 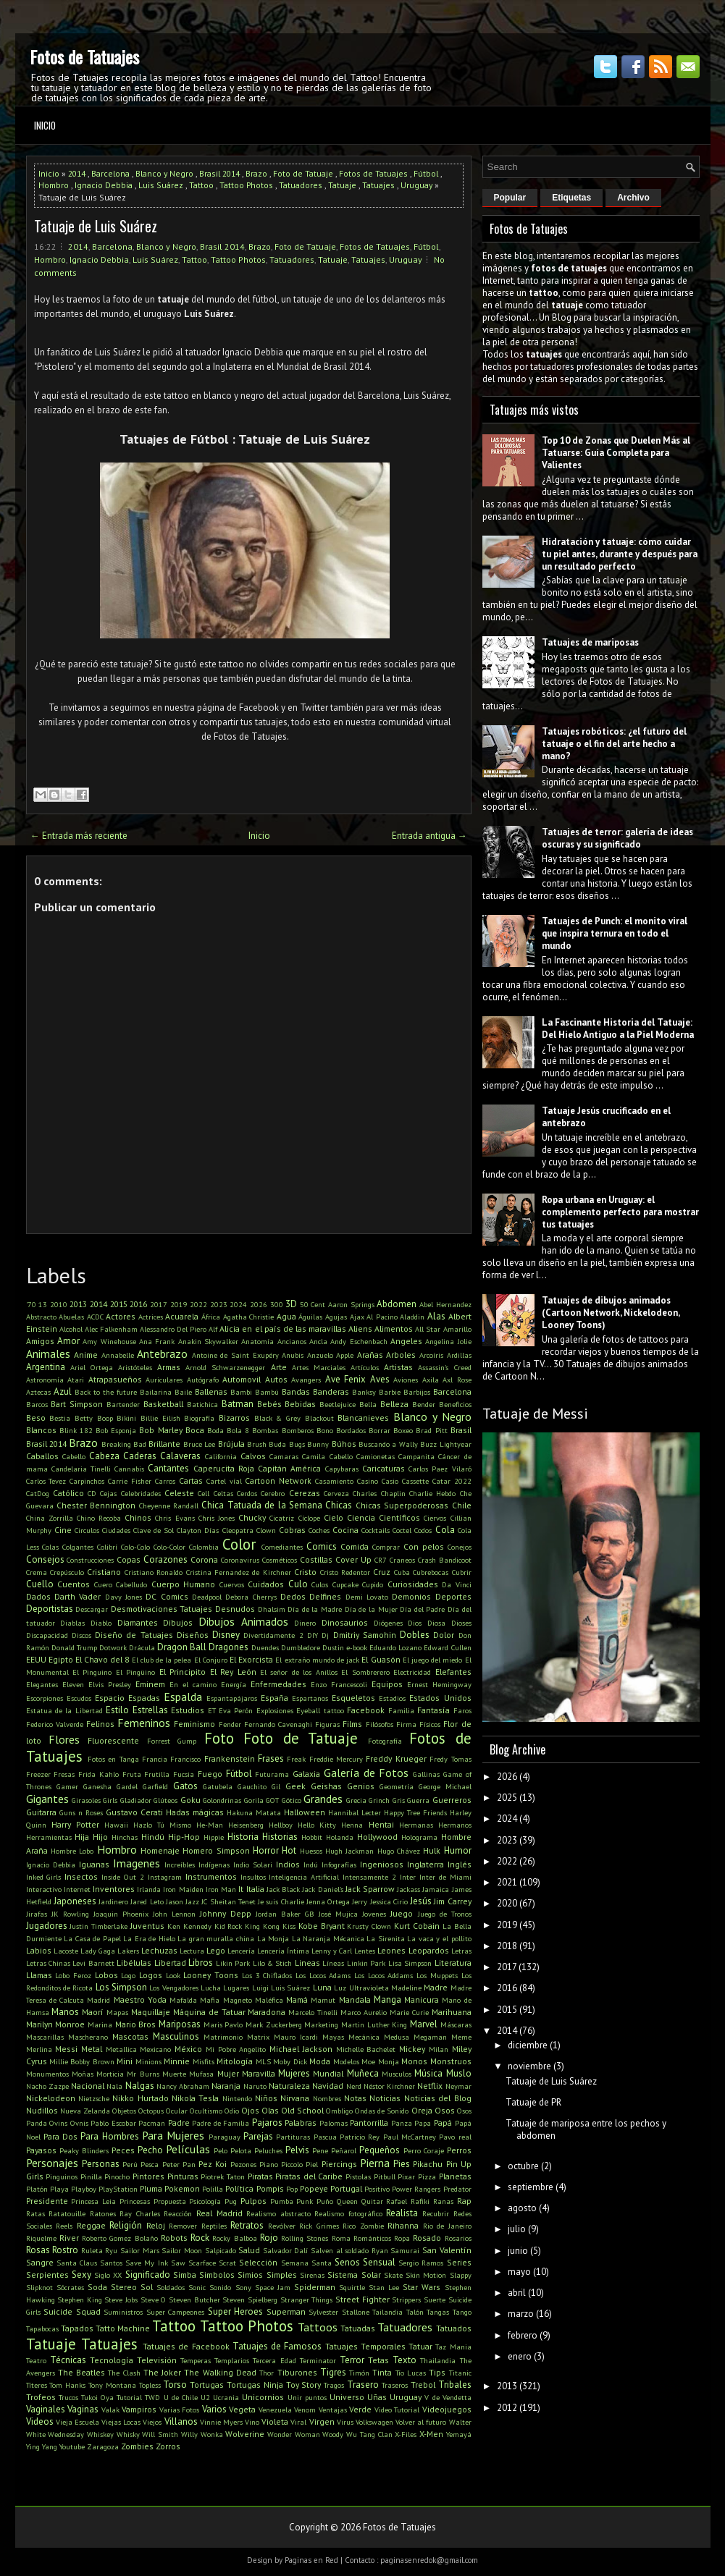 What do you see at coordinates (277, 1418) in the screenshot?
I see `Black & Grey` at bounding box center [277, 1418].